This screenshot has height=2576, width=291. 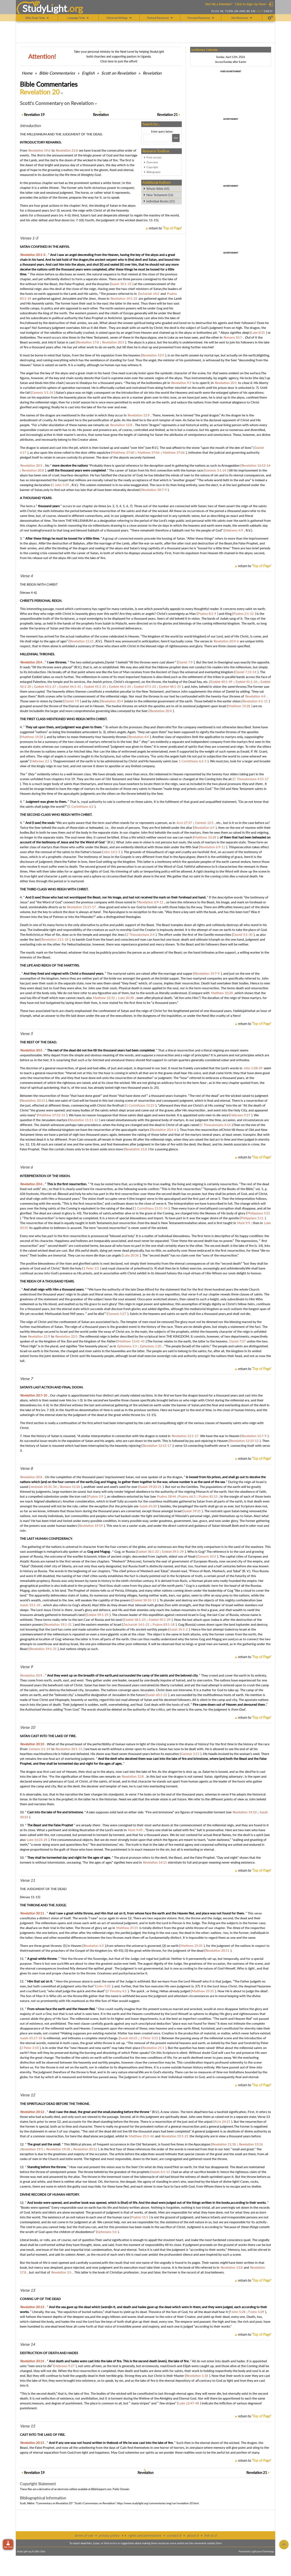 What do you see at coordinates (44, 8) in the screenshot?
I see `StudyLght` at bounding box center [44, 8].